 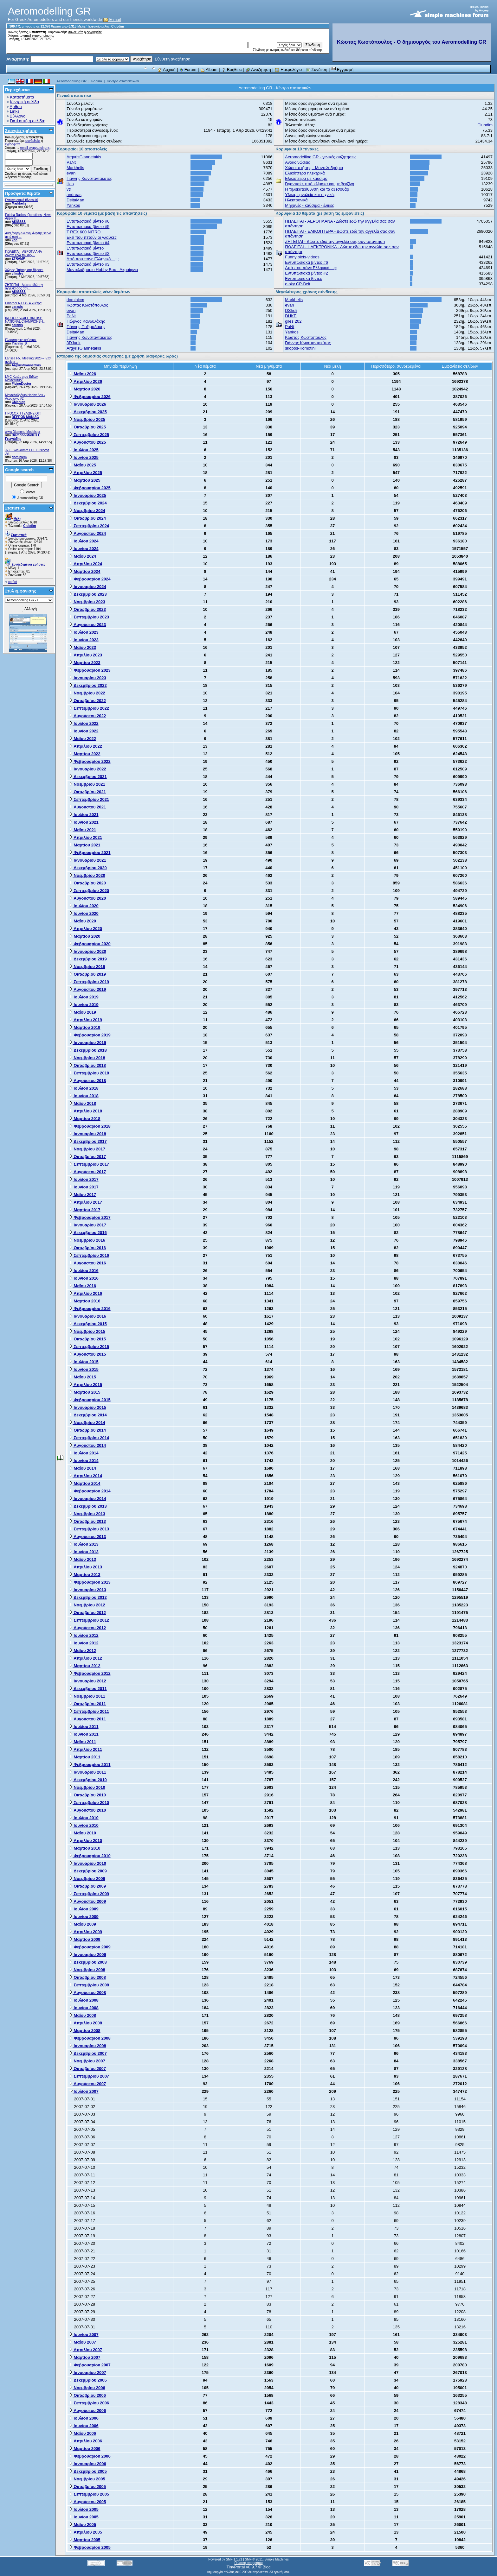 What do you see at coordinates (305, 173) in the screenshot?
I see `Ελικόπτερα ηλεκτρικά` at bounding box center [305, 173].